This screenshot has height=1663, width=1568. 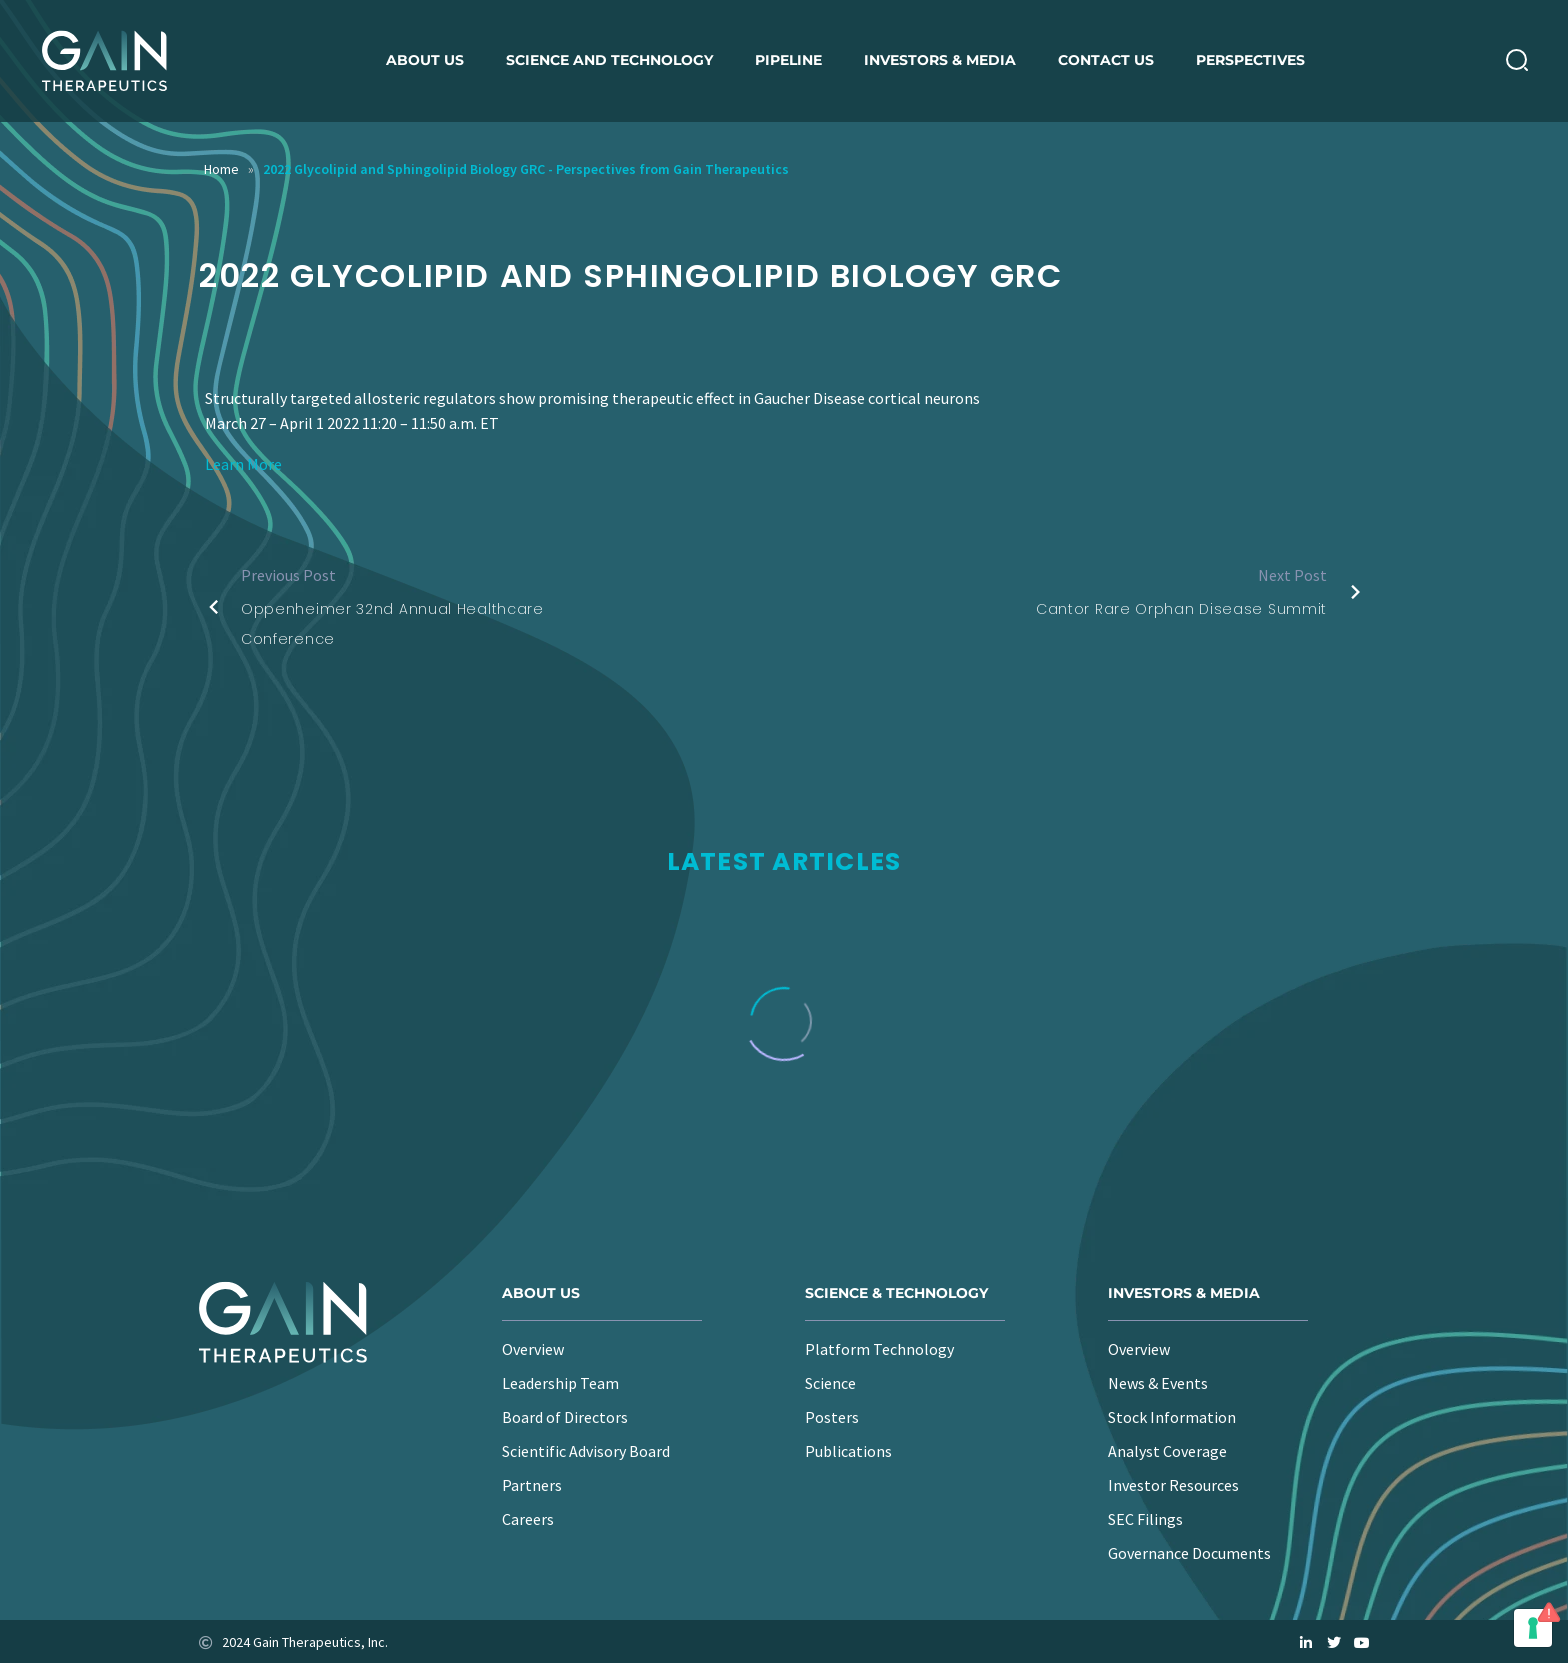 What do you see at coordinates (1250, 60) in the screenshot?
I see `Perspectives` at bounding box center [1250, 60].